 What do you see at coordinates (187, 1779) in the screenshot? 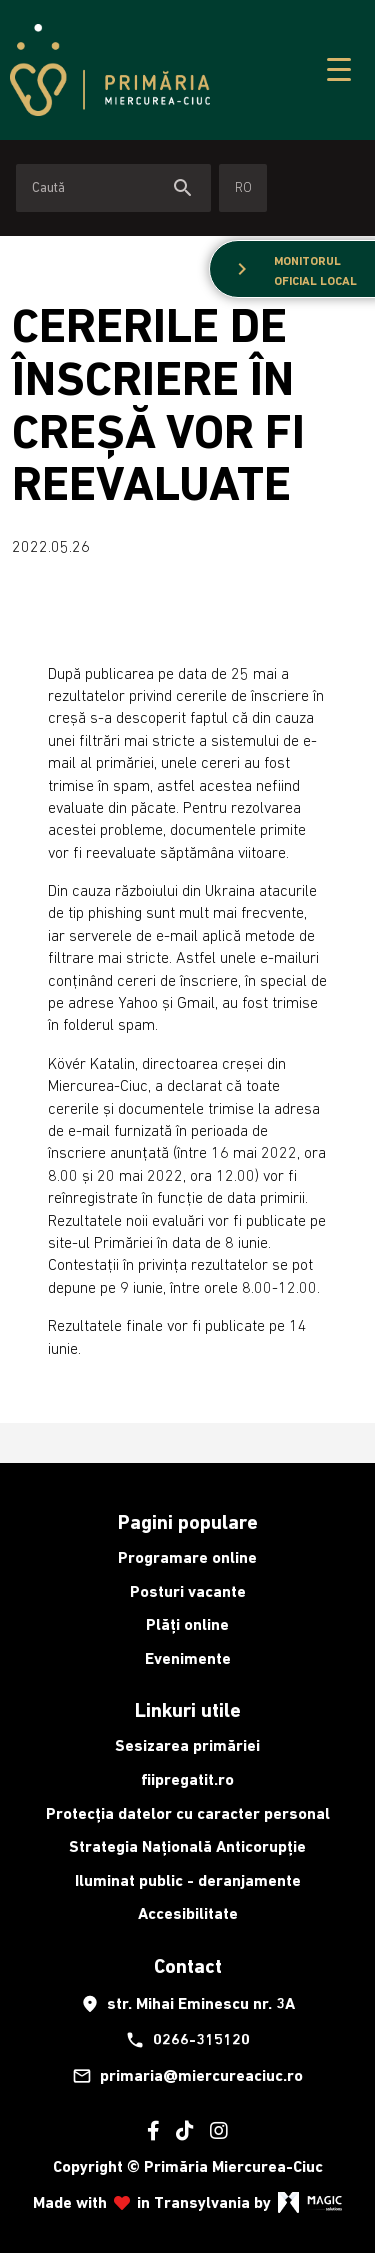
I see `fiipregatit.ro` at bounding box center [187, 1779].